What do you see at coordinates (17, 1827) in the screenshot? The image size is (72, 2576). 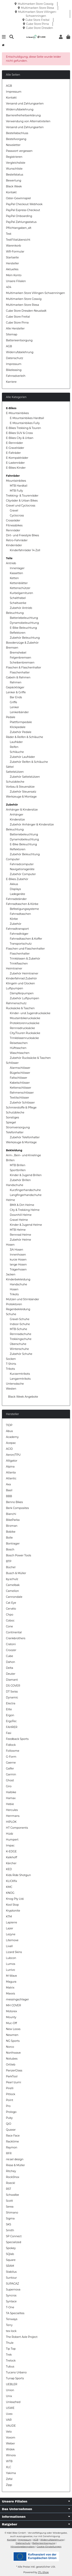 I see `HT Components` at bounding box center [17, 1827].